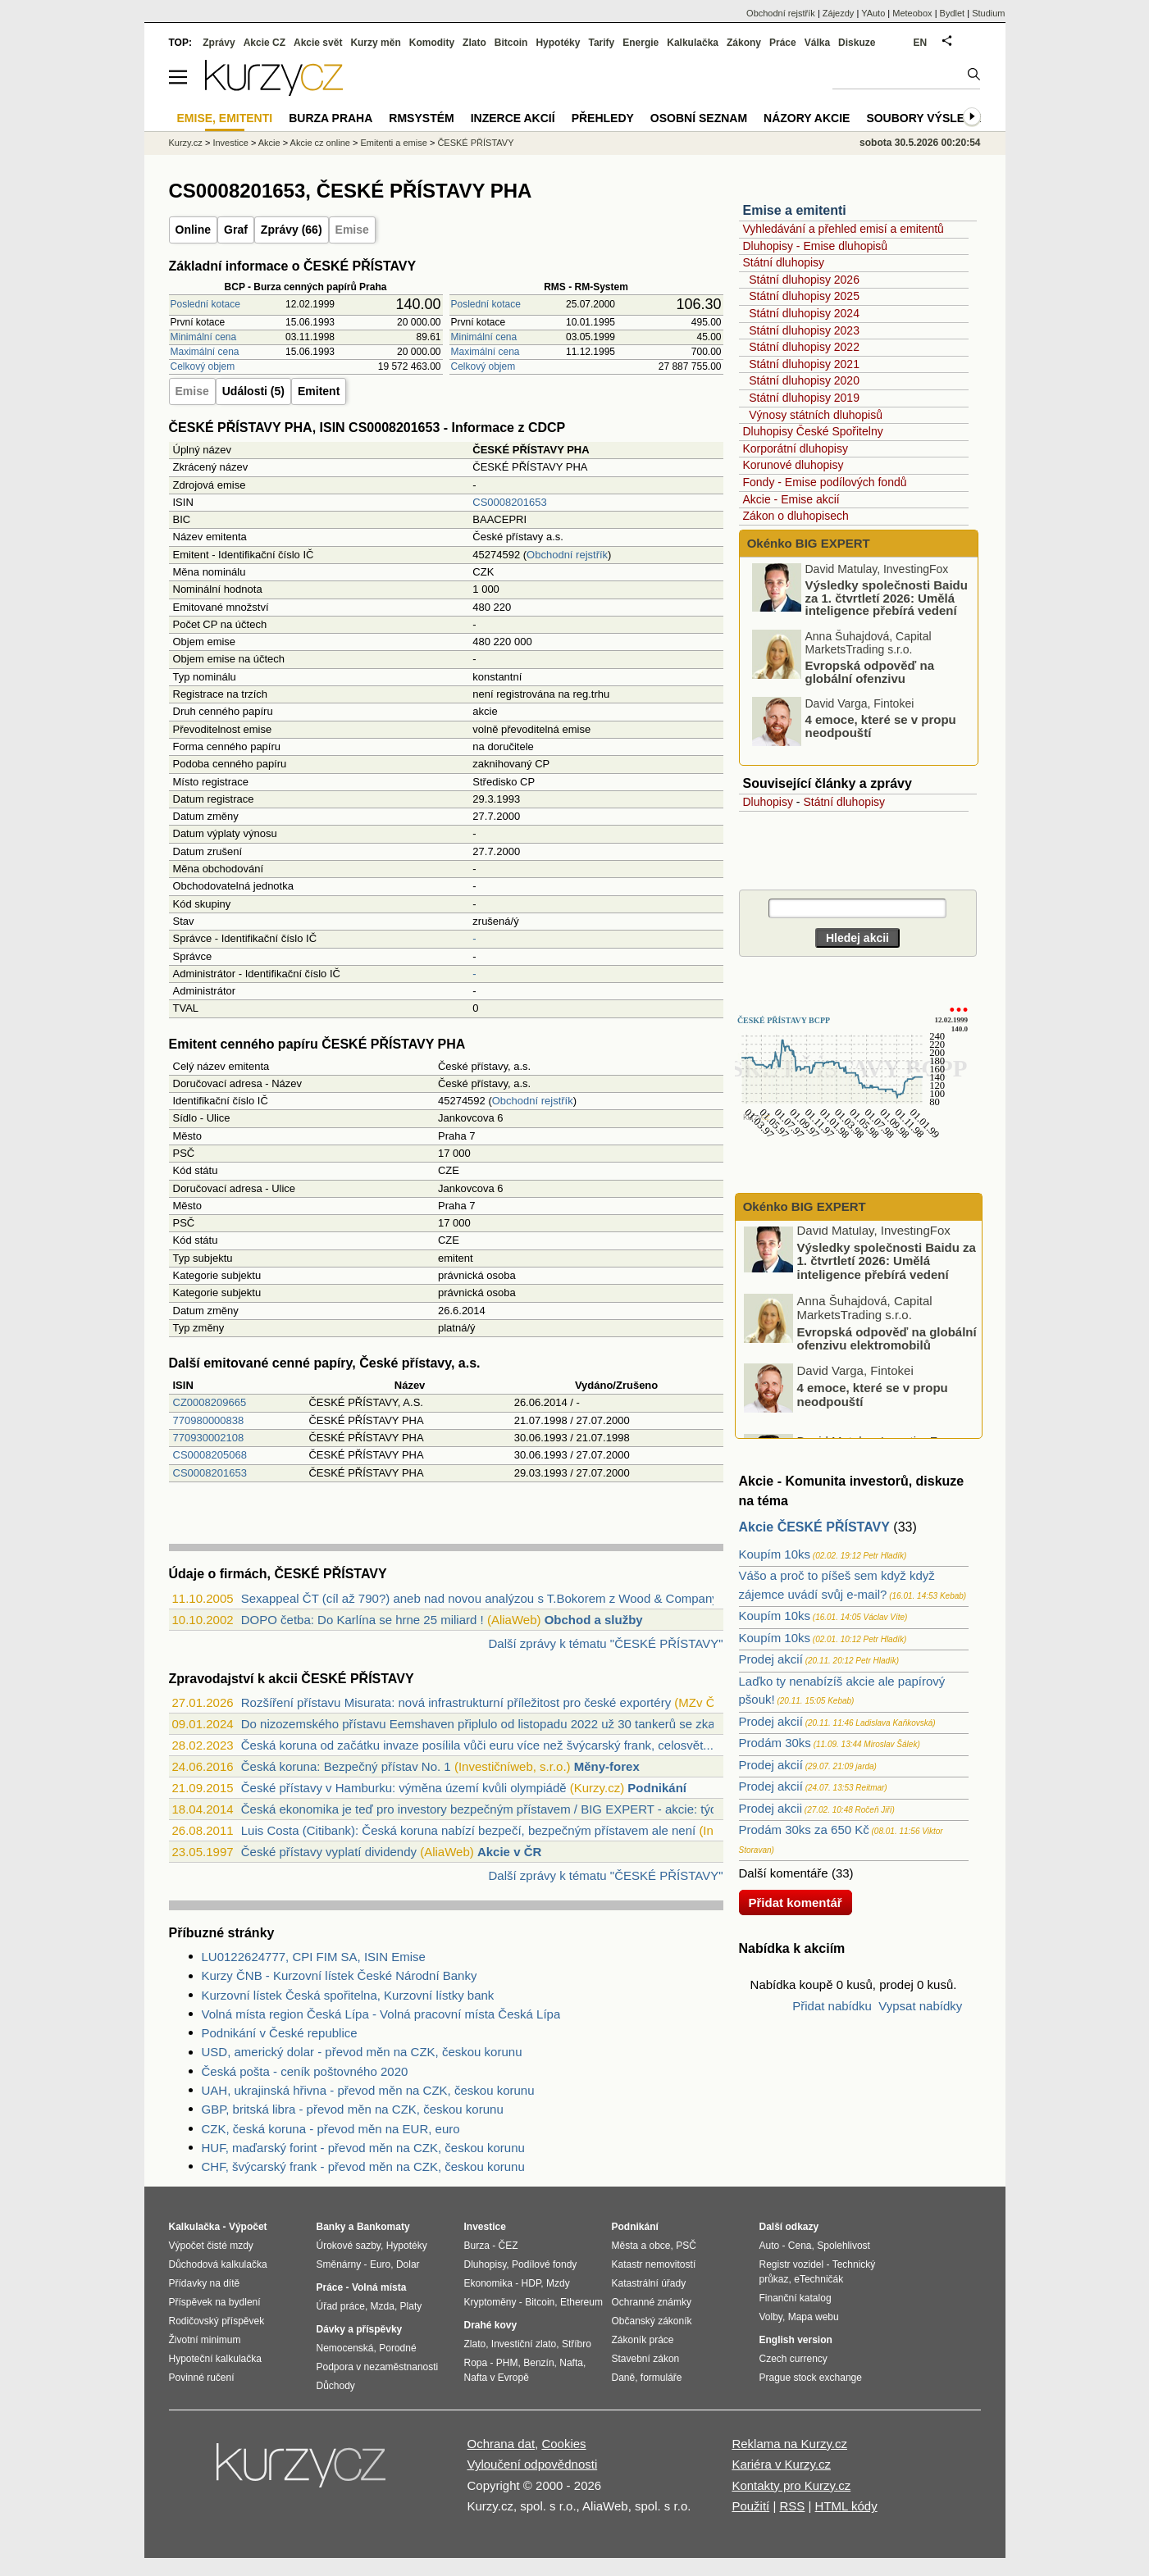 This screenshot has height=2576, width=1149. What do you see at coordinates (698, 118) in the screenshot?
I see `Osobní seznam` at bounding box center [698, 118].